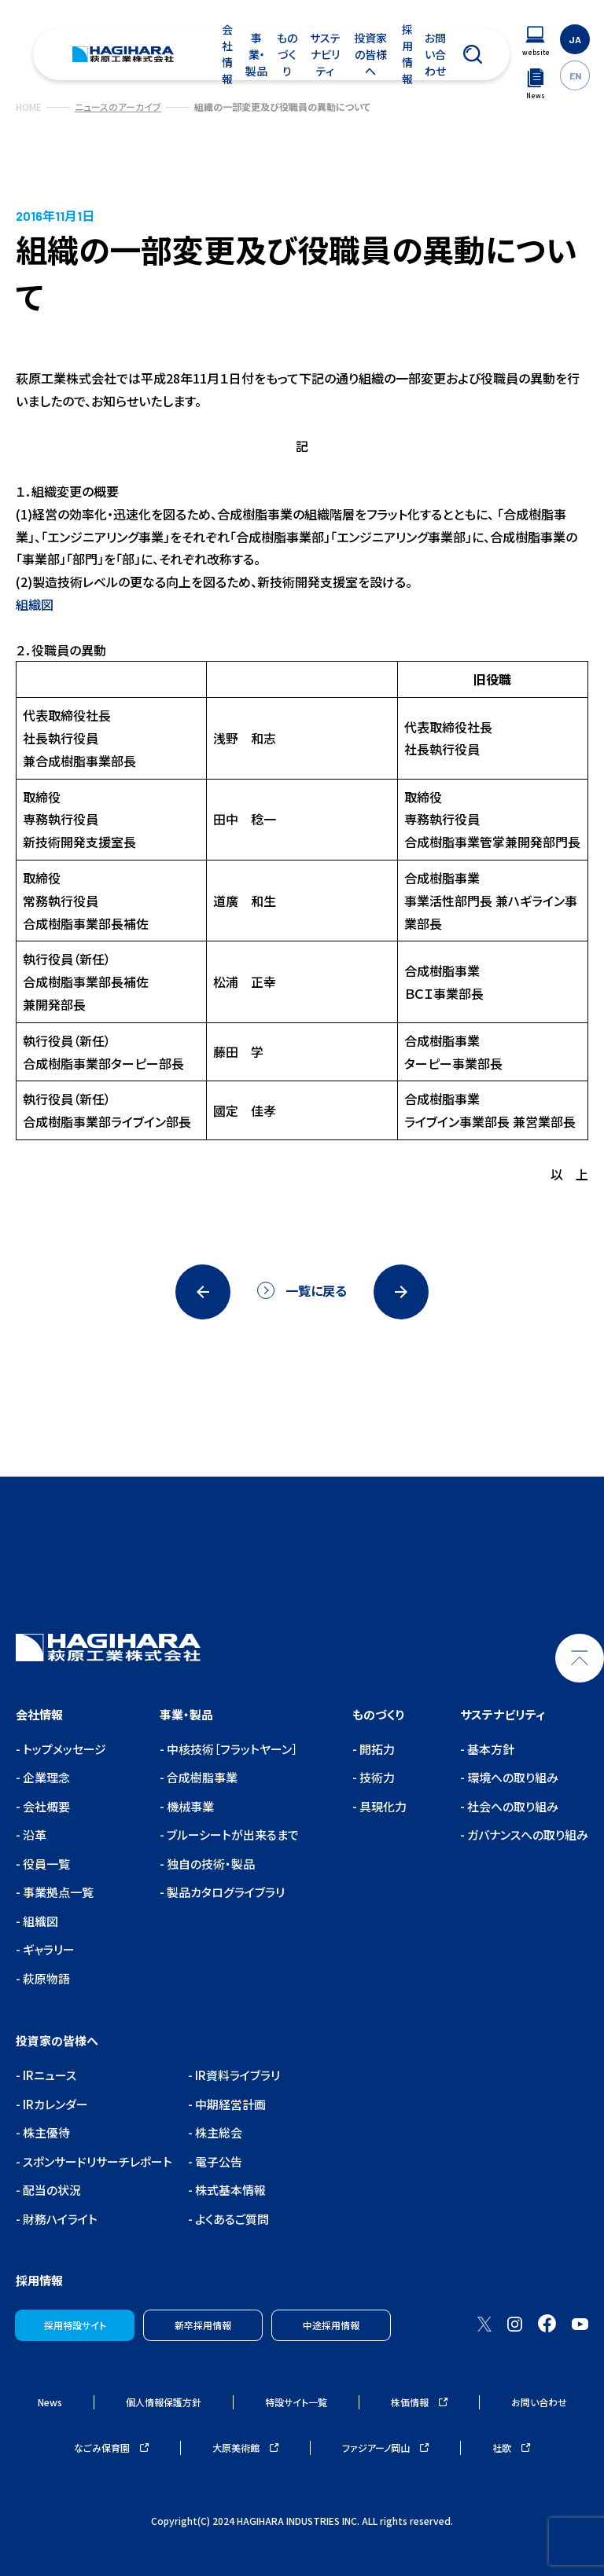  What do you see at coordinates (419, 2402) in the screenshot?
I see `株価情報` at bounding box center [419, 2402].